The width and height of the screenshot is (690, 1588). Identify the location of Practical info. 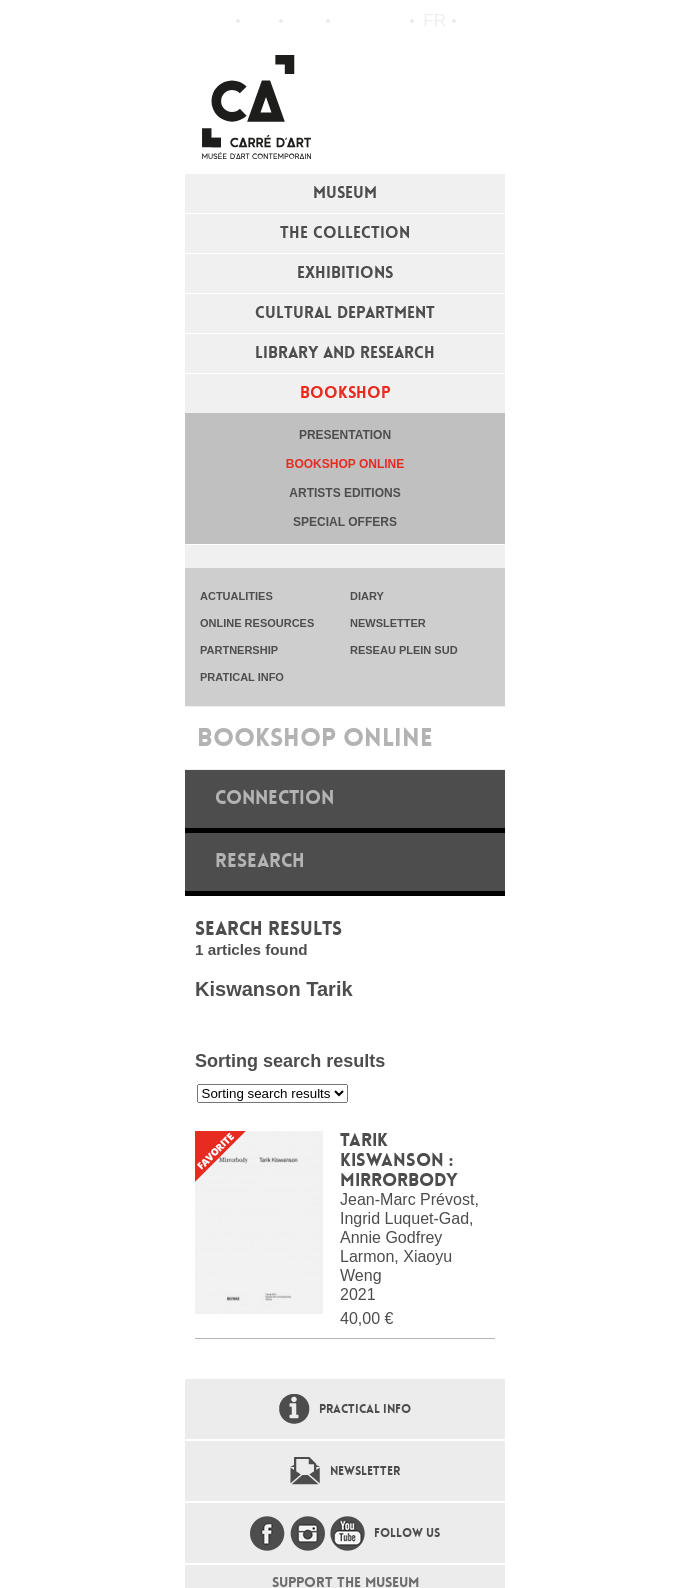
(304, 21).